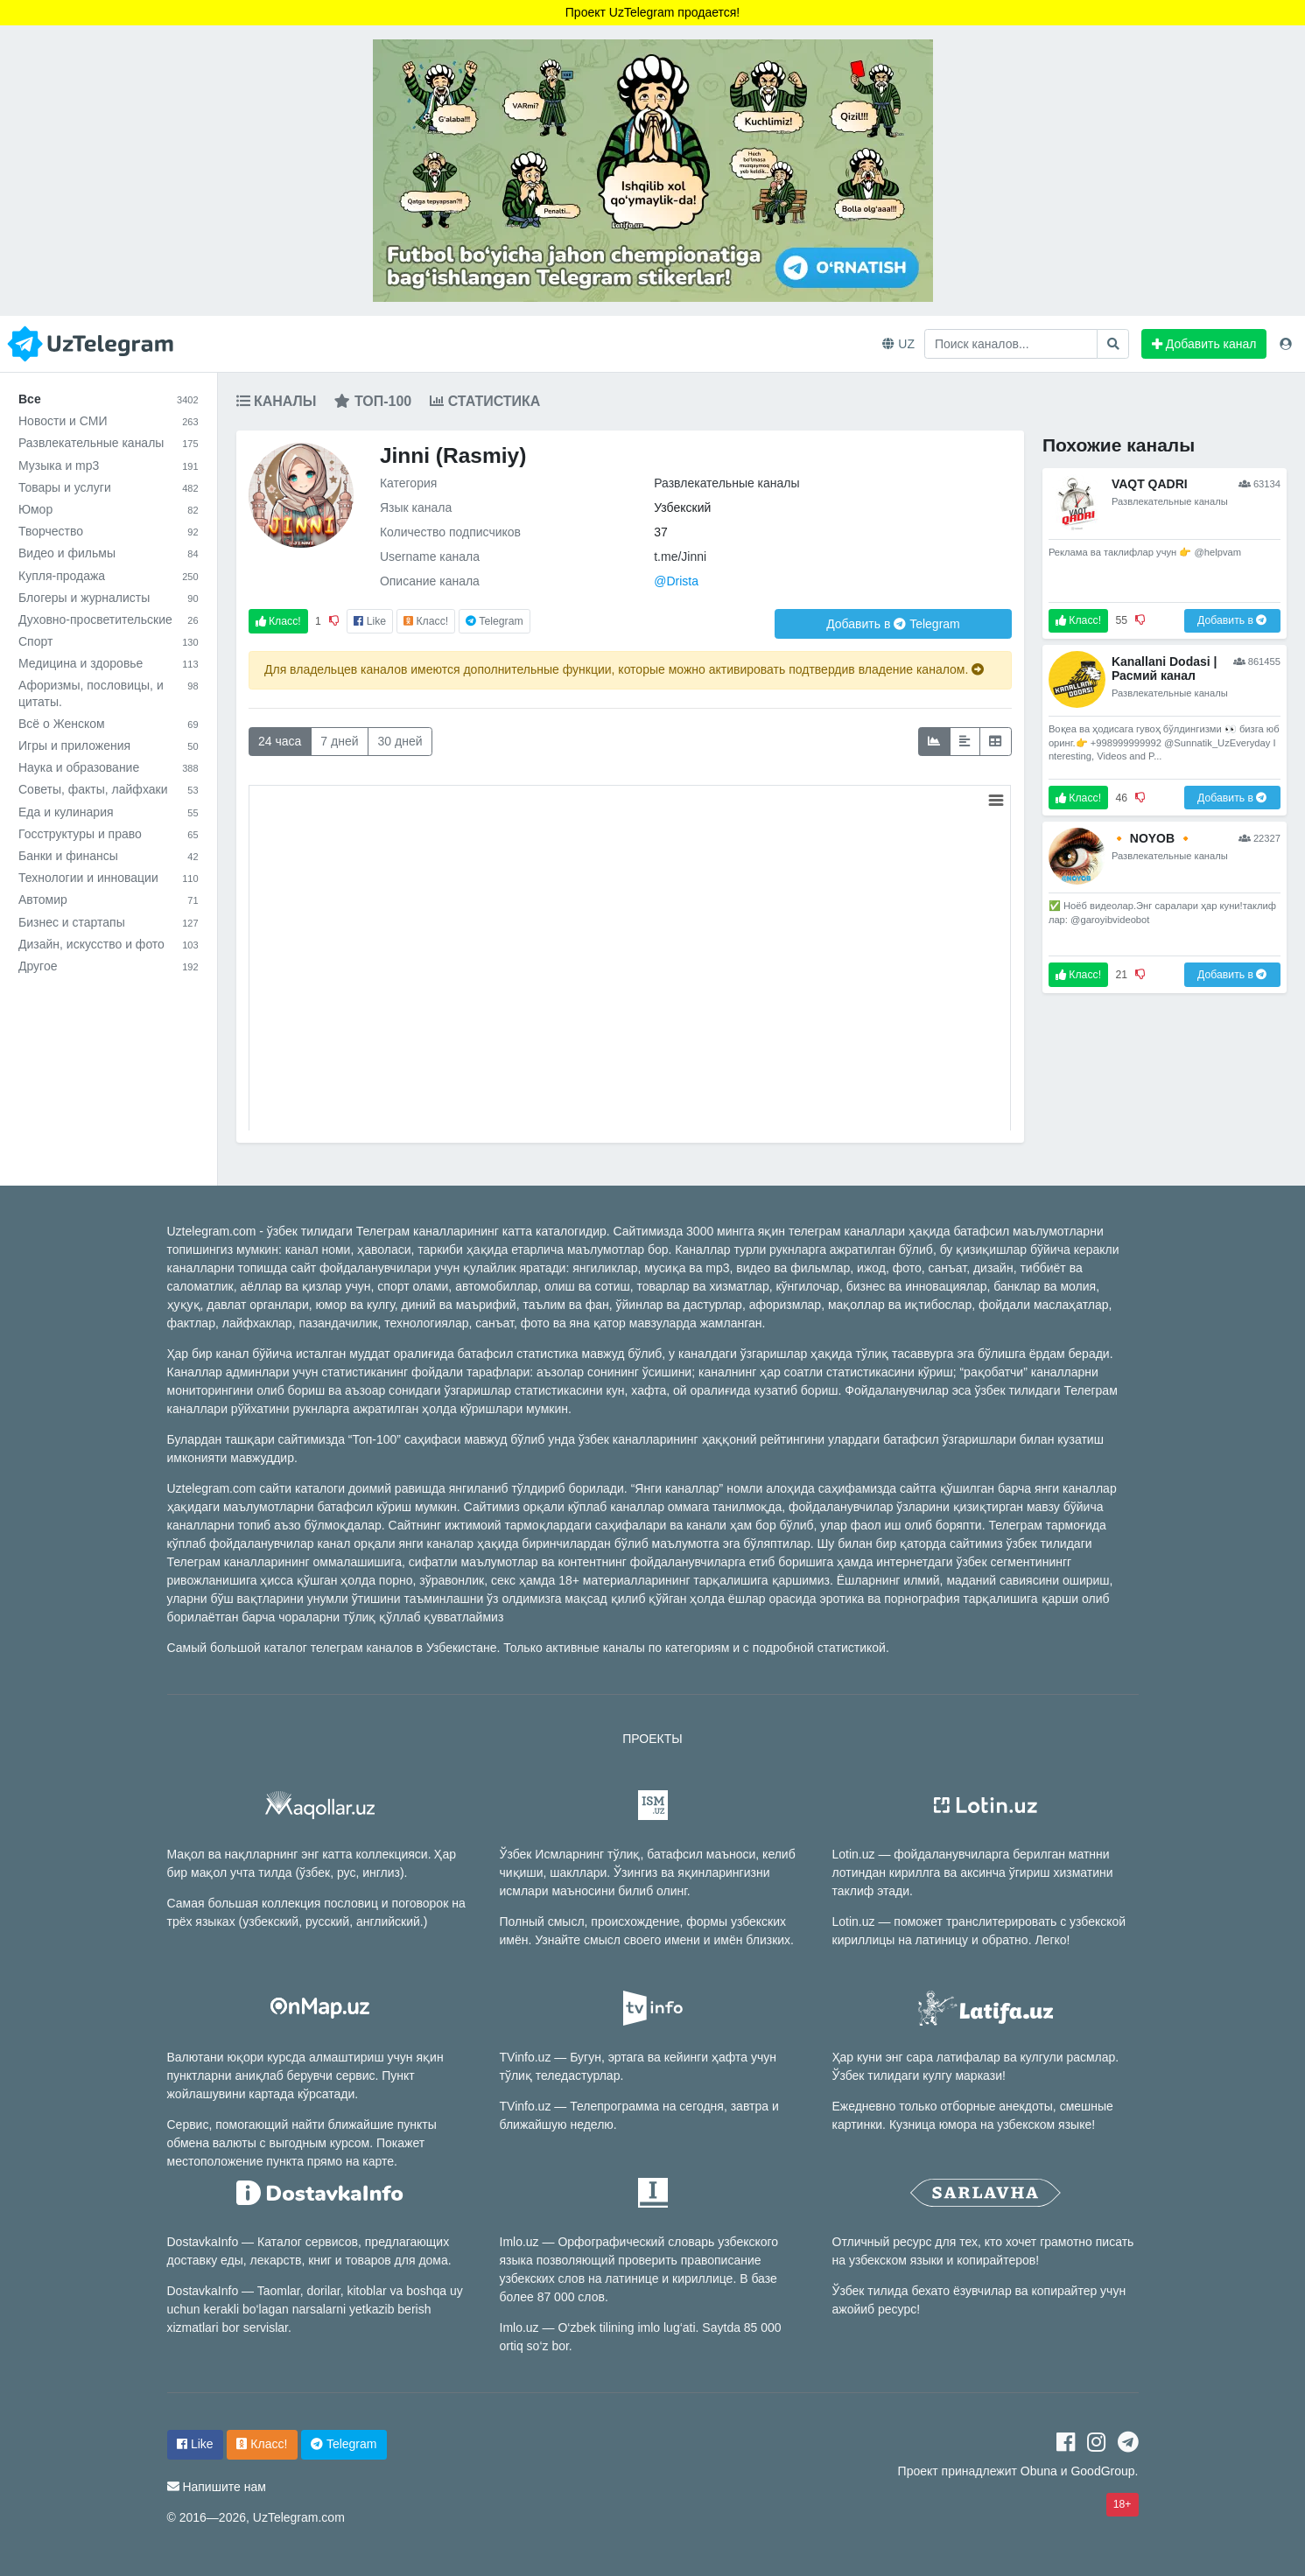  Describe the element at coordinates (108, 421) in the screenshot. I see `Новости и СМИ` at that location.